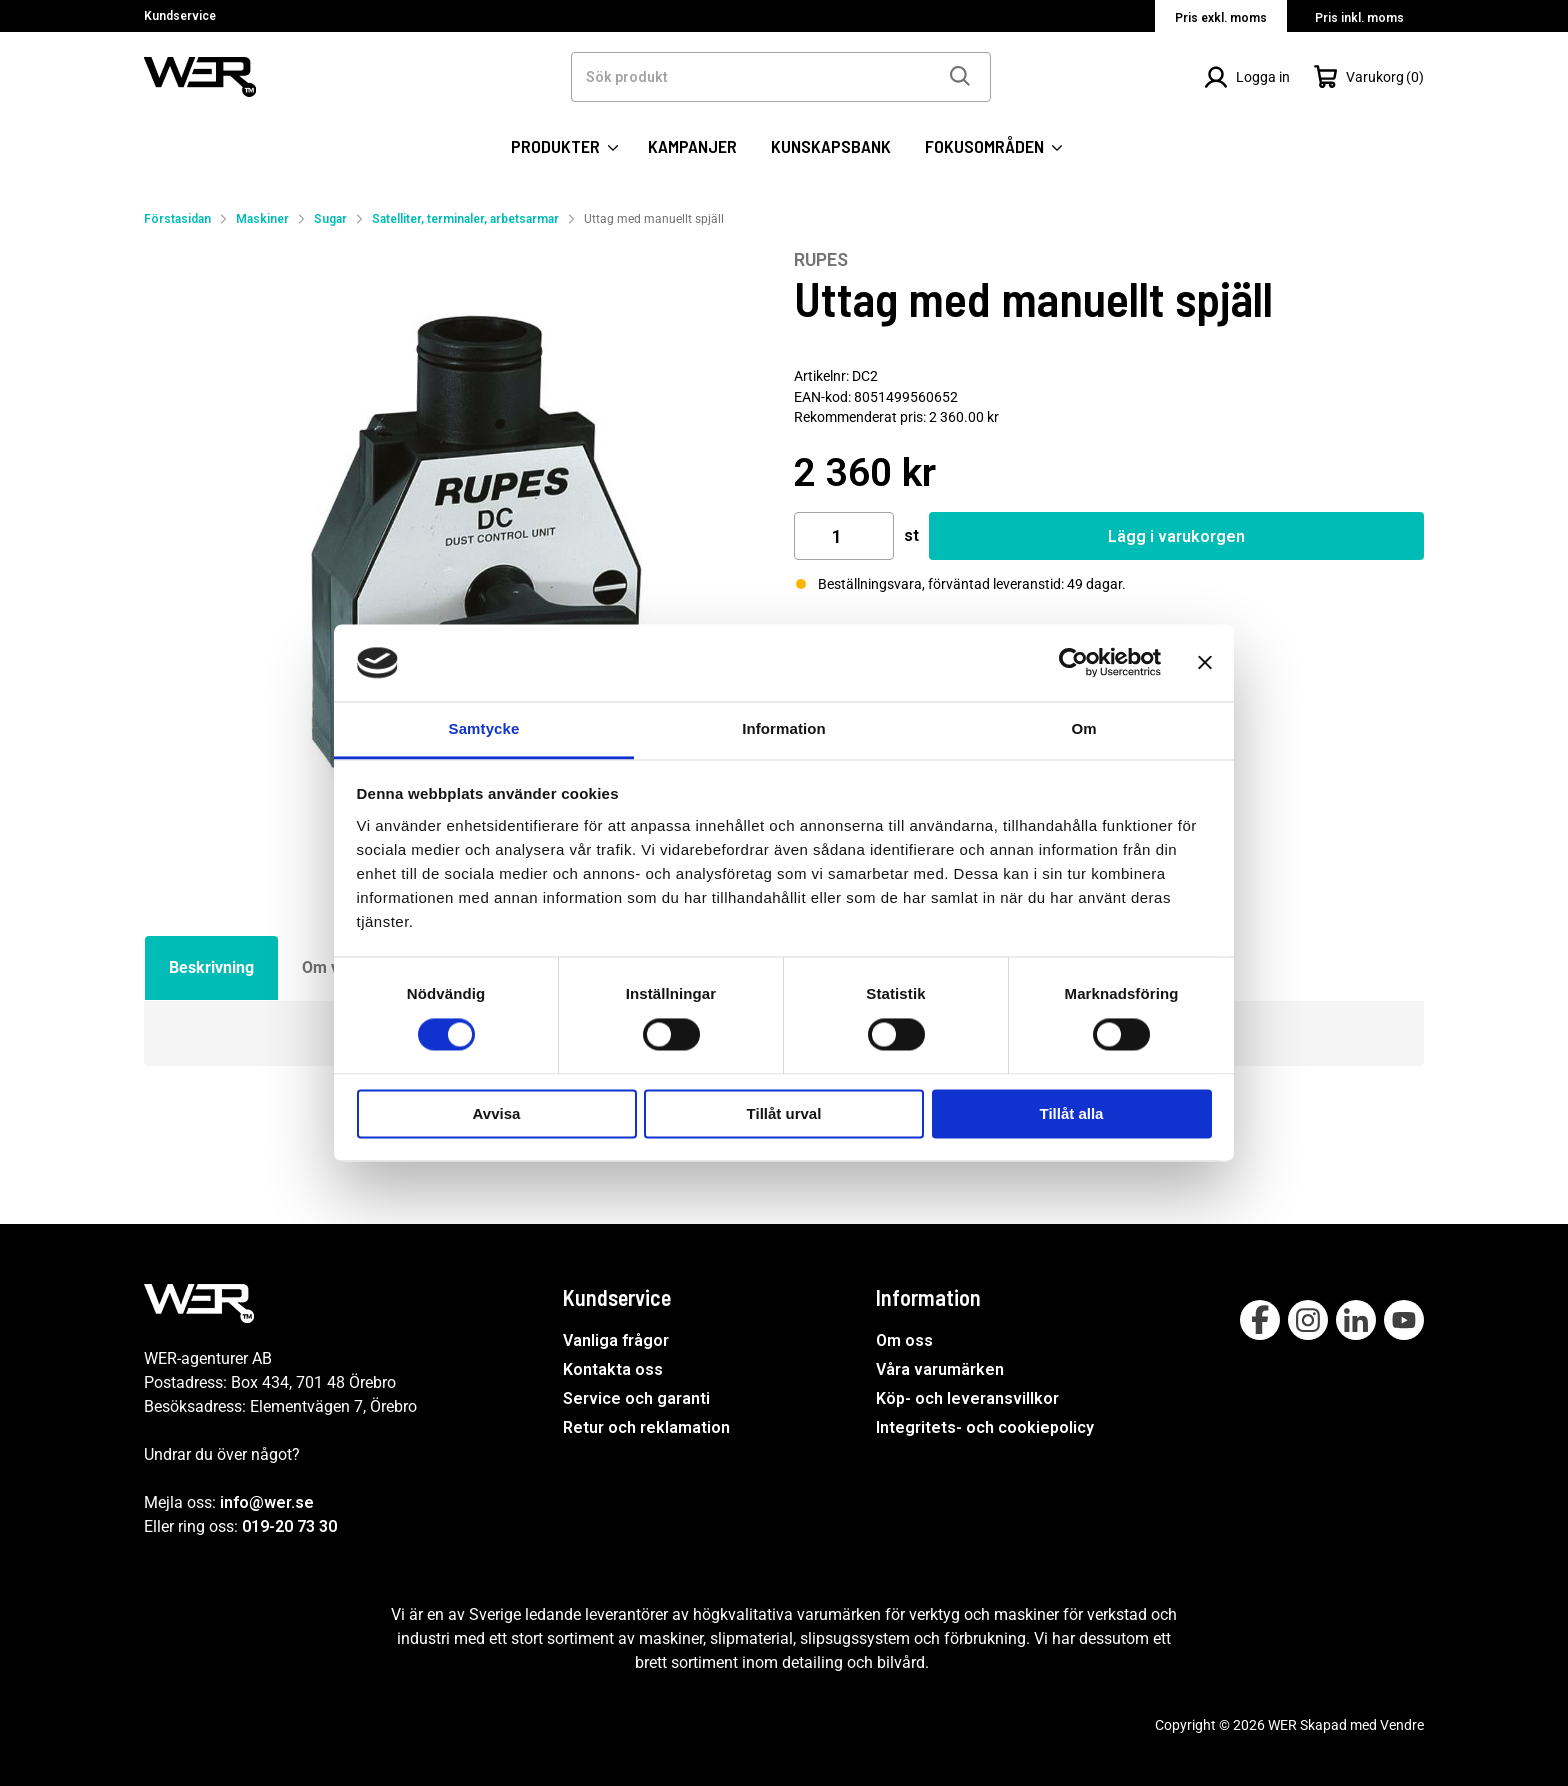 The image size is (1568, 1786). I want to click on Våra varumärken, so click(940, 1369).